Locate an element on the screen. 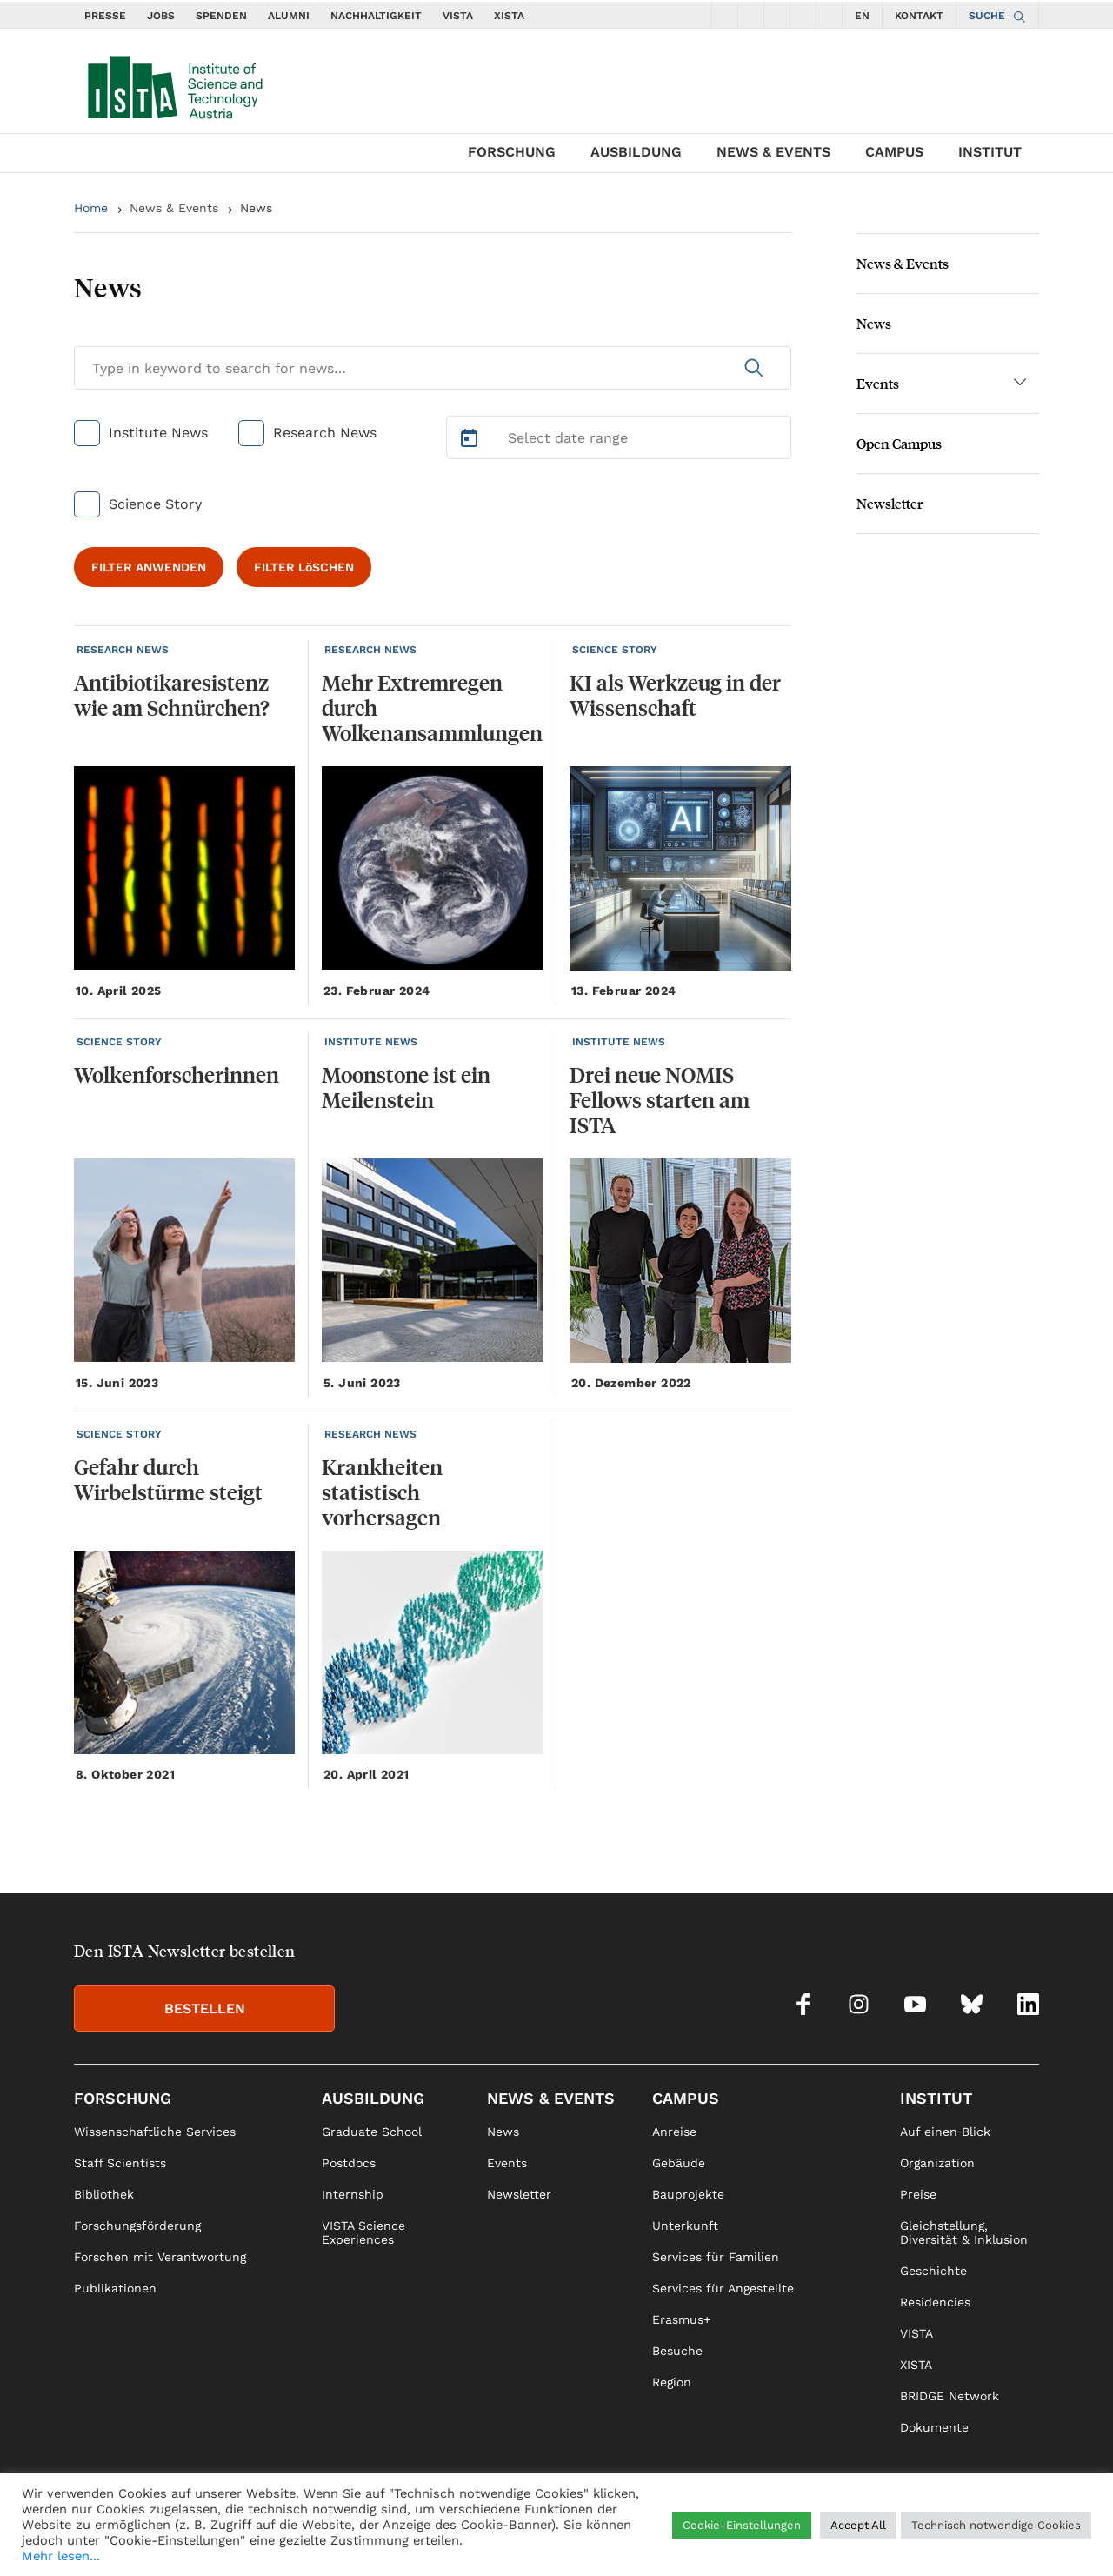 Image resolution: width=1113 pixels, height=2576 pixels. Science Story is located at coordinates (155, 504).